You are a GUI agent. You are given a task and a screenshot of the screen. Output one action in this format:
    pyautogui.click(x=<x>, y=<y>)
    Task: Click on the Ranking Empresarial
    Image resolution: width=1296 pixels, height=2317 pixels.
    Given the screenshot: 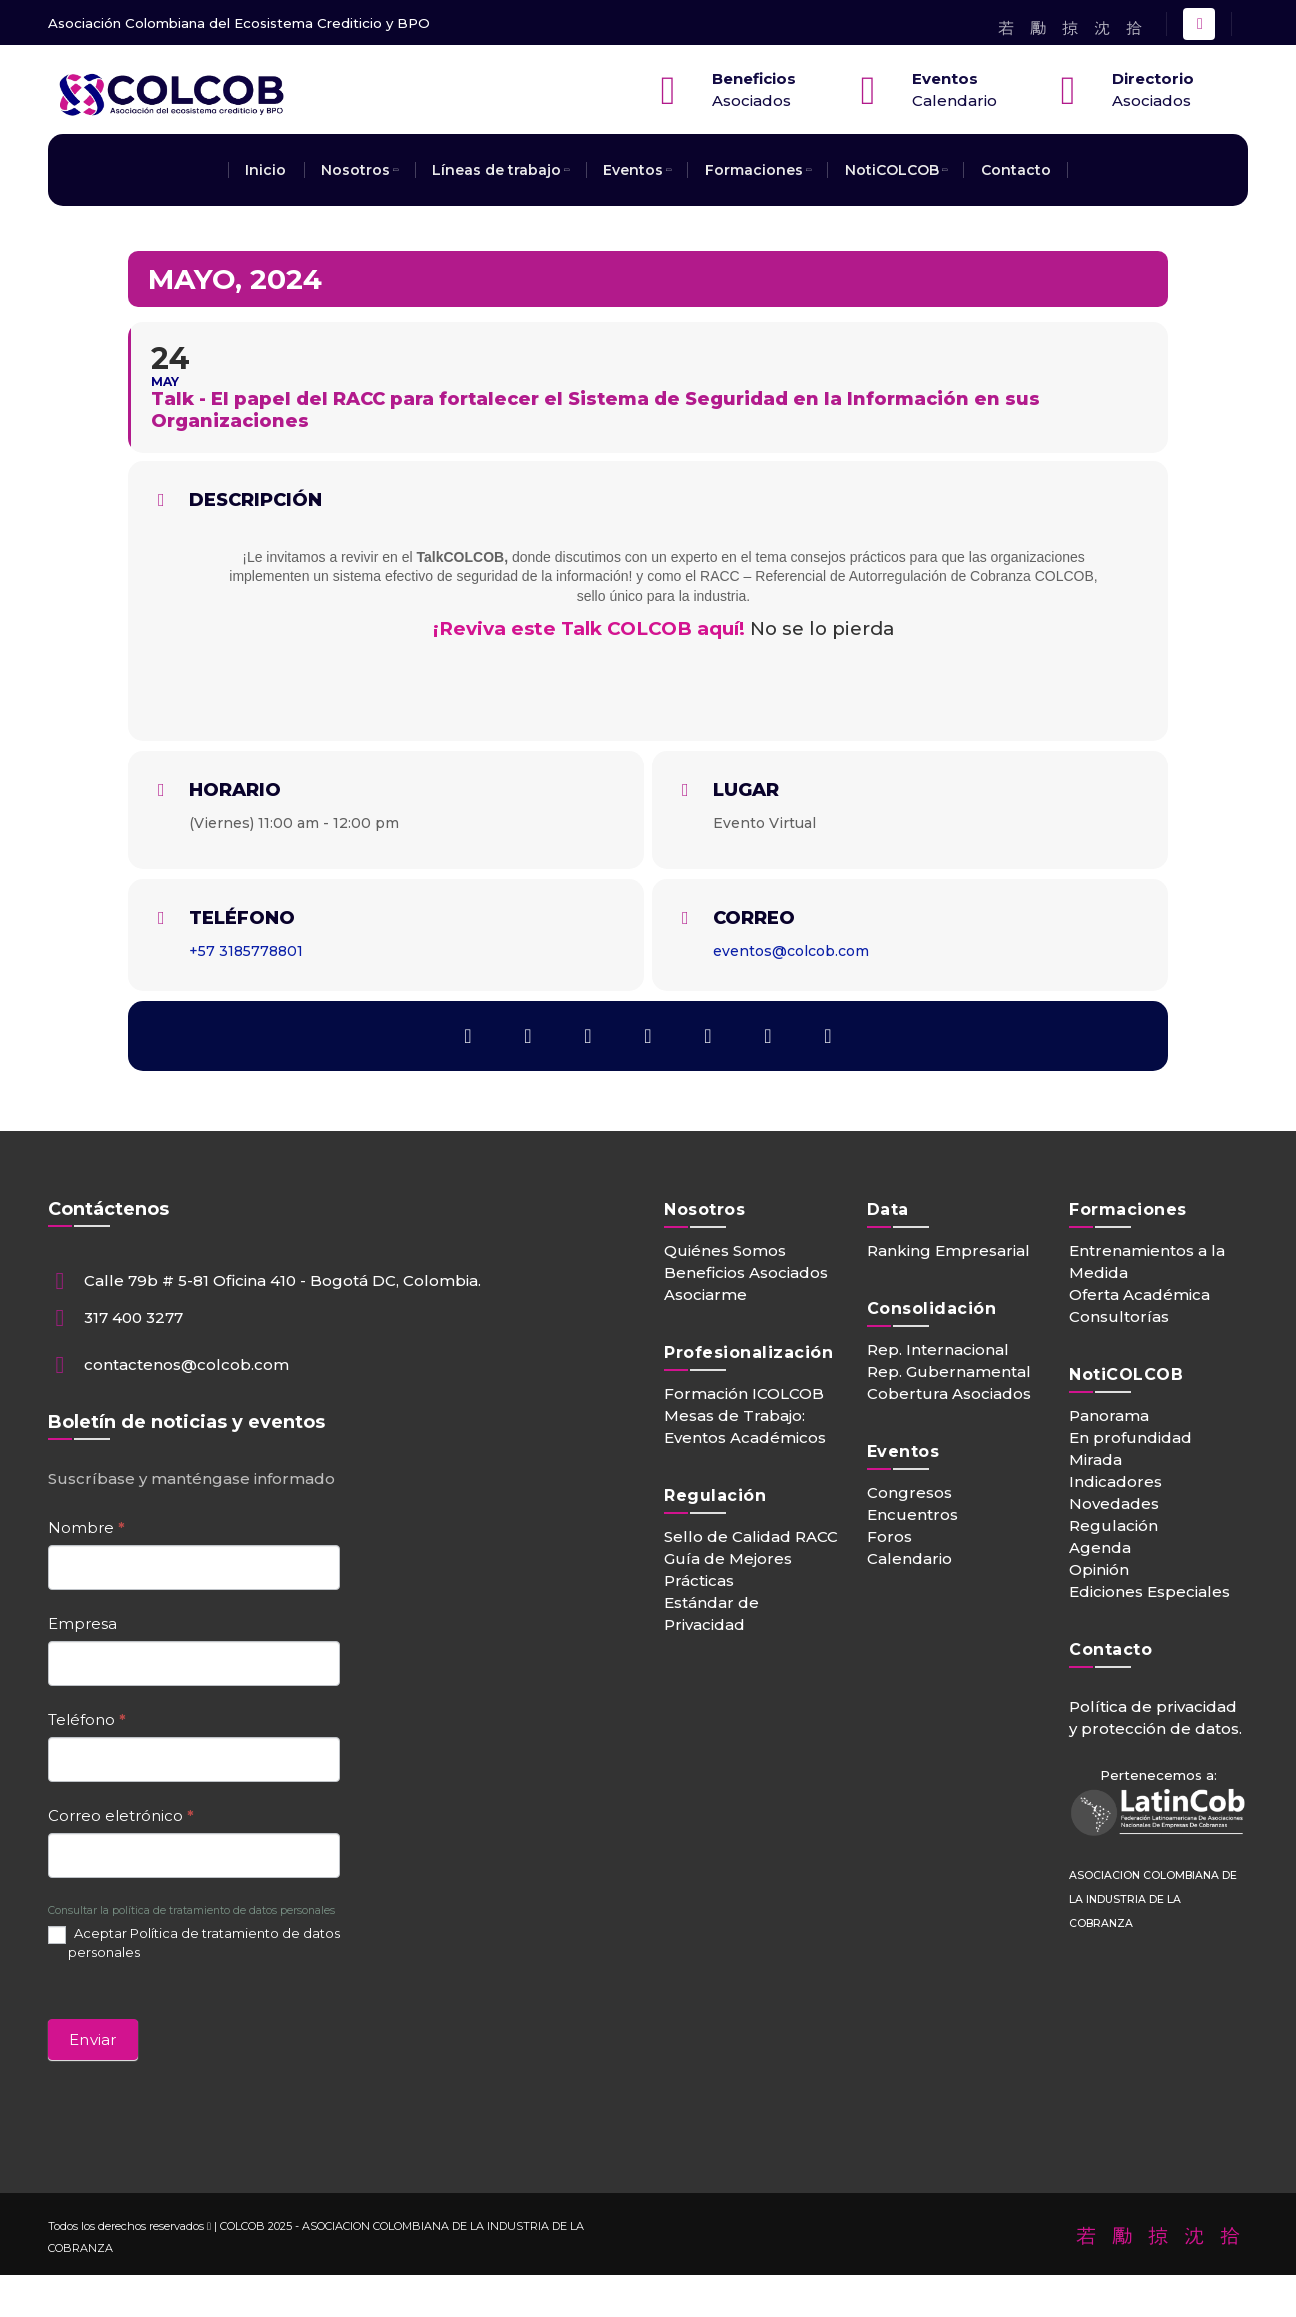 What is the action you would take?
    pyautogui.click(x=948, y=1250)
    